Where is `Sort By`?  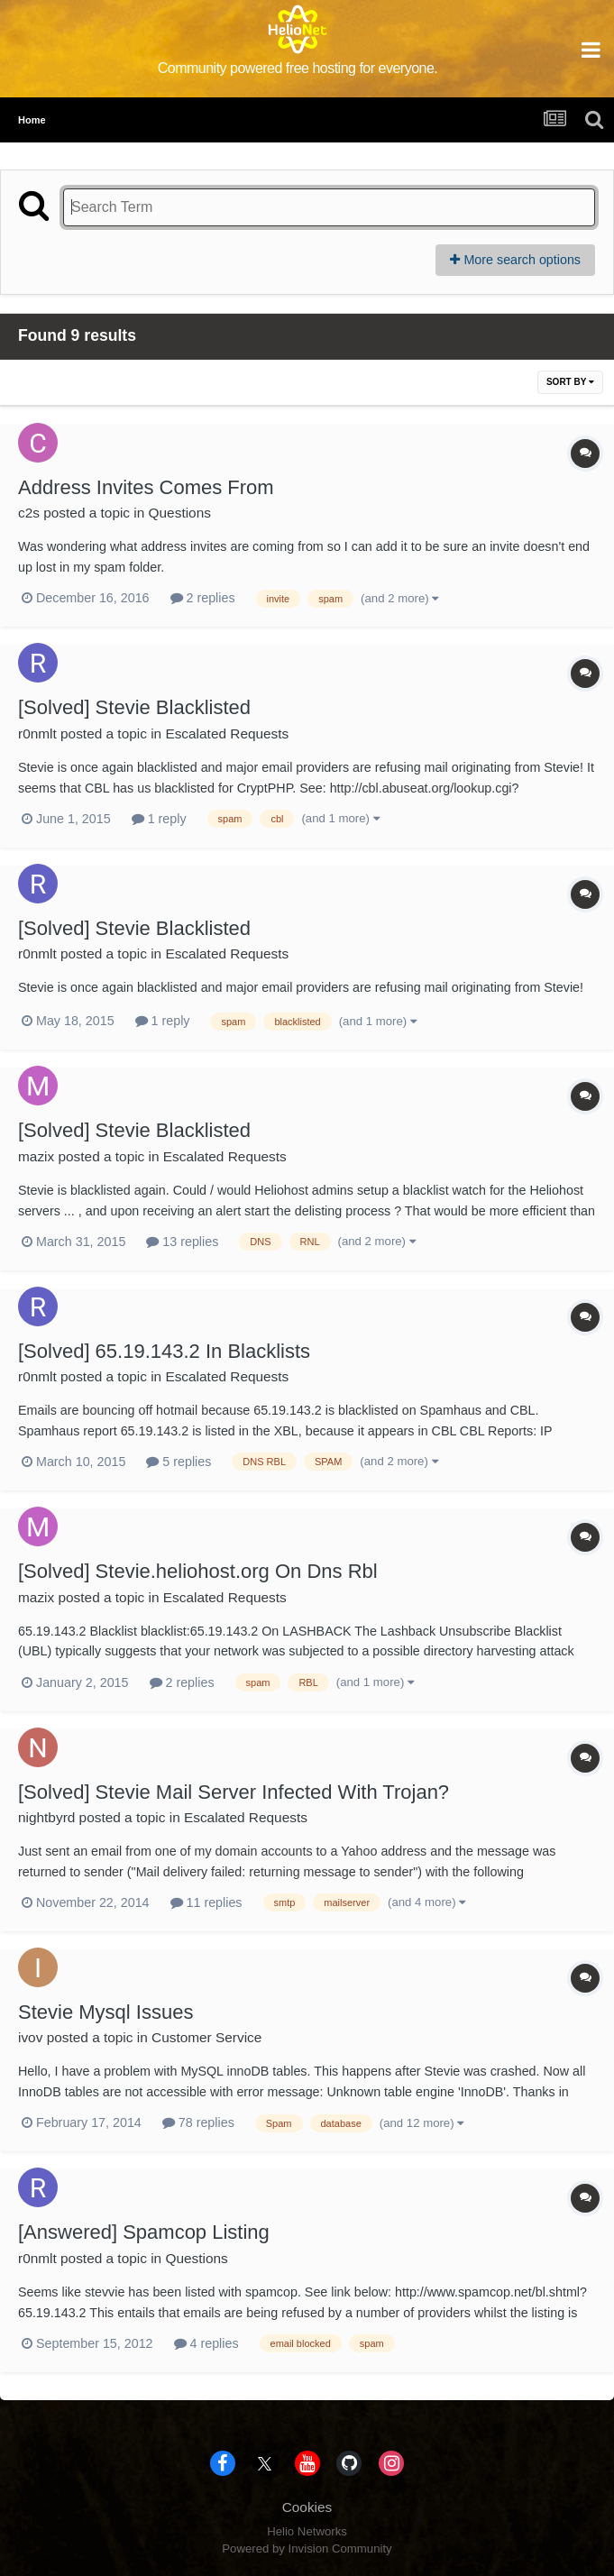
Sort By is located at coordinates (570, 382).